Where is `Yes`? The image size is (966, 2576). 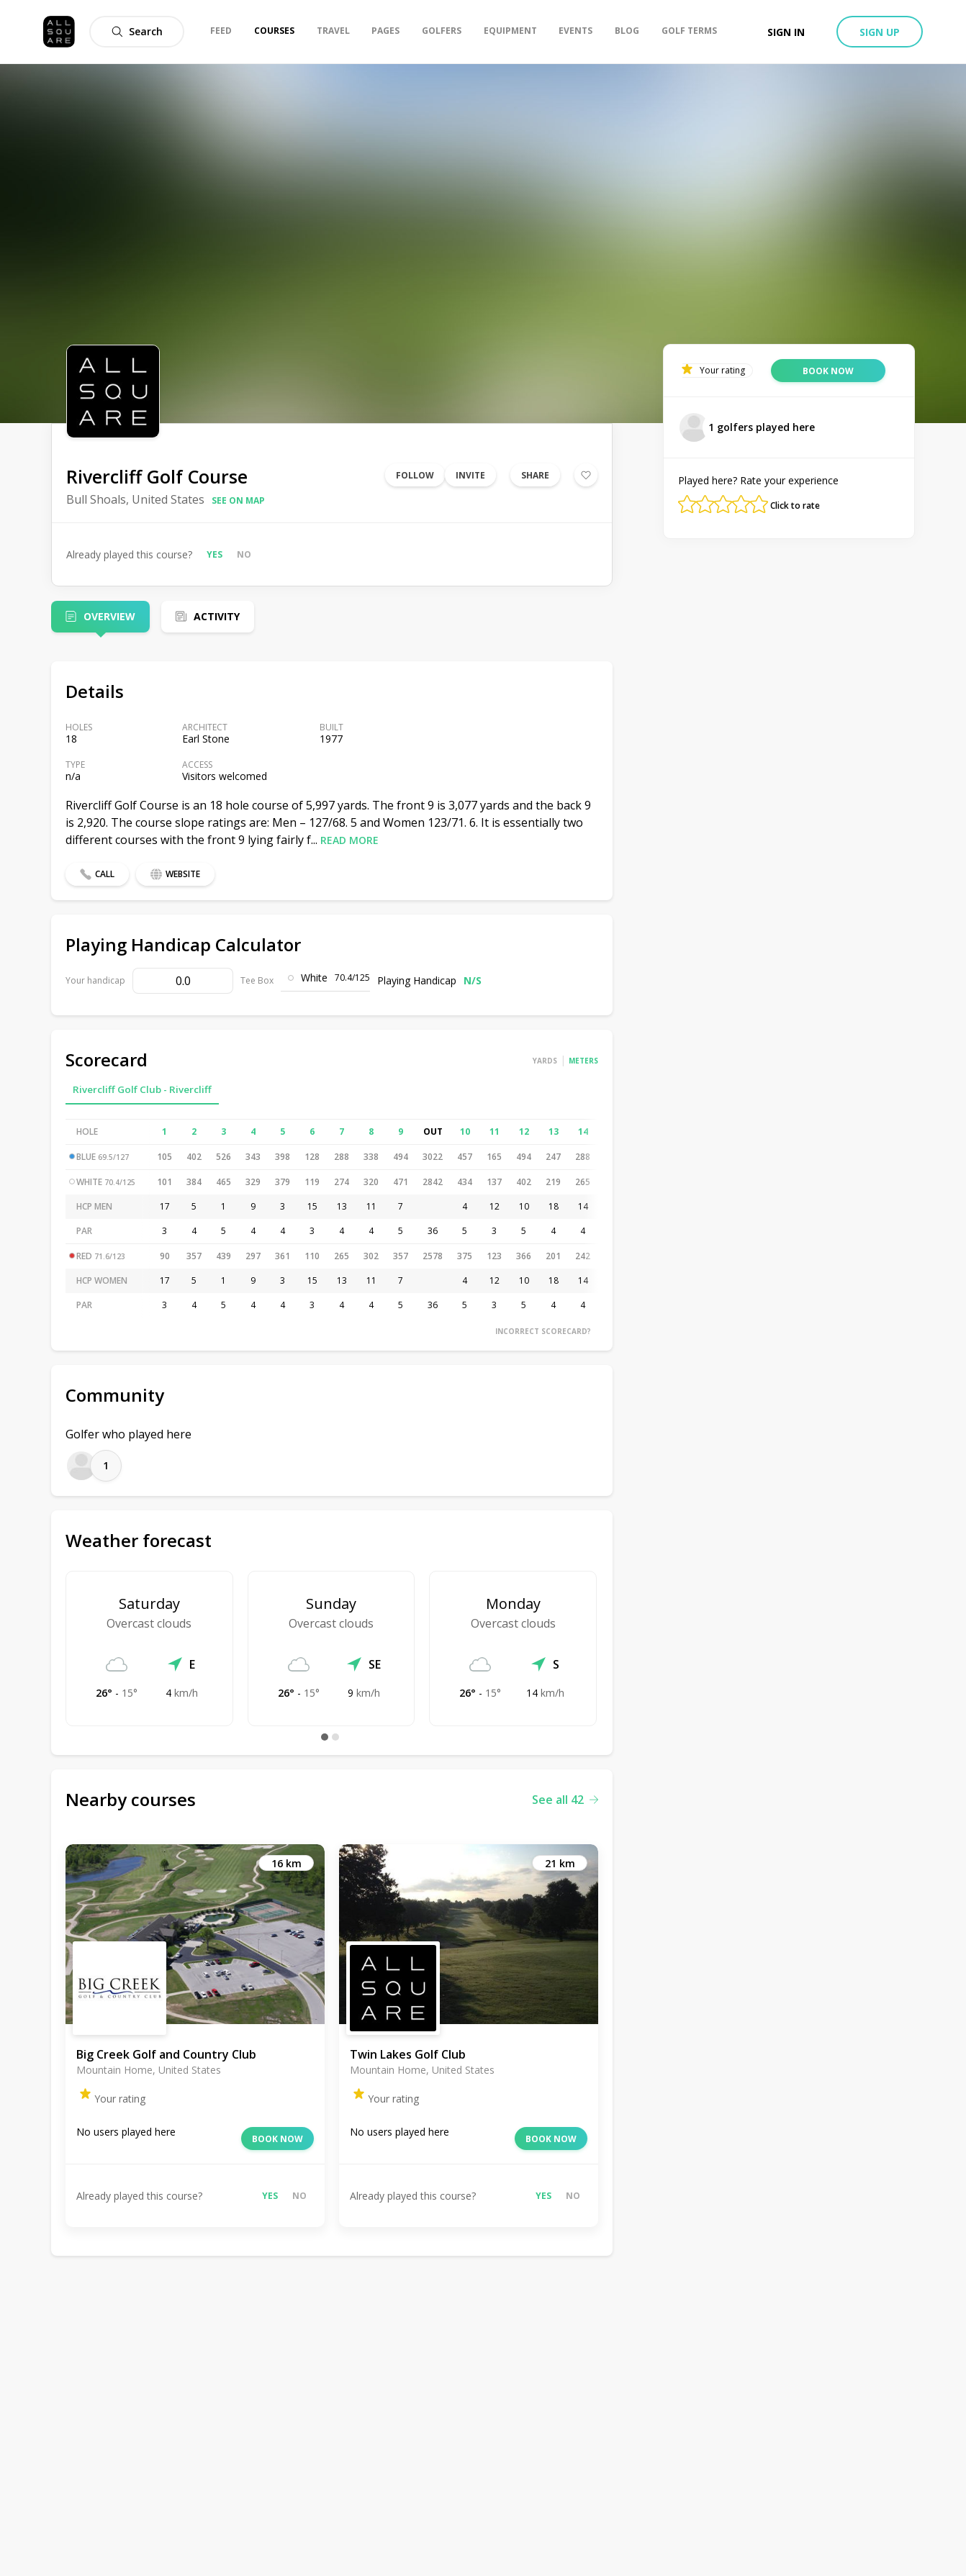 Yes is located at coordinates (214, 554).